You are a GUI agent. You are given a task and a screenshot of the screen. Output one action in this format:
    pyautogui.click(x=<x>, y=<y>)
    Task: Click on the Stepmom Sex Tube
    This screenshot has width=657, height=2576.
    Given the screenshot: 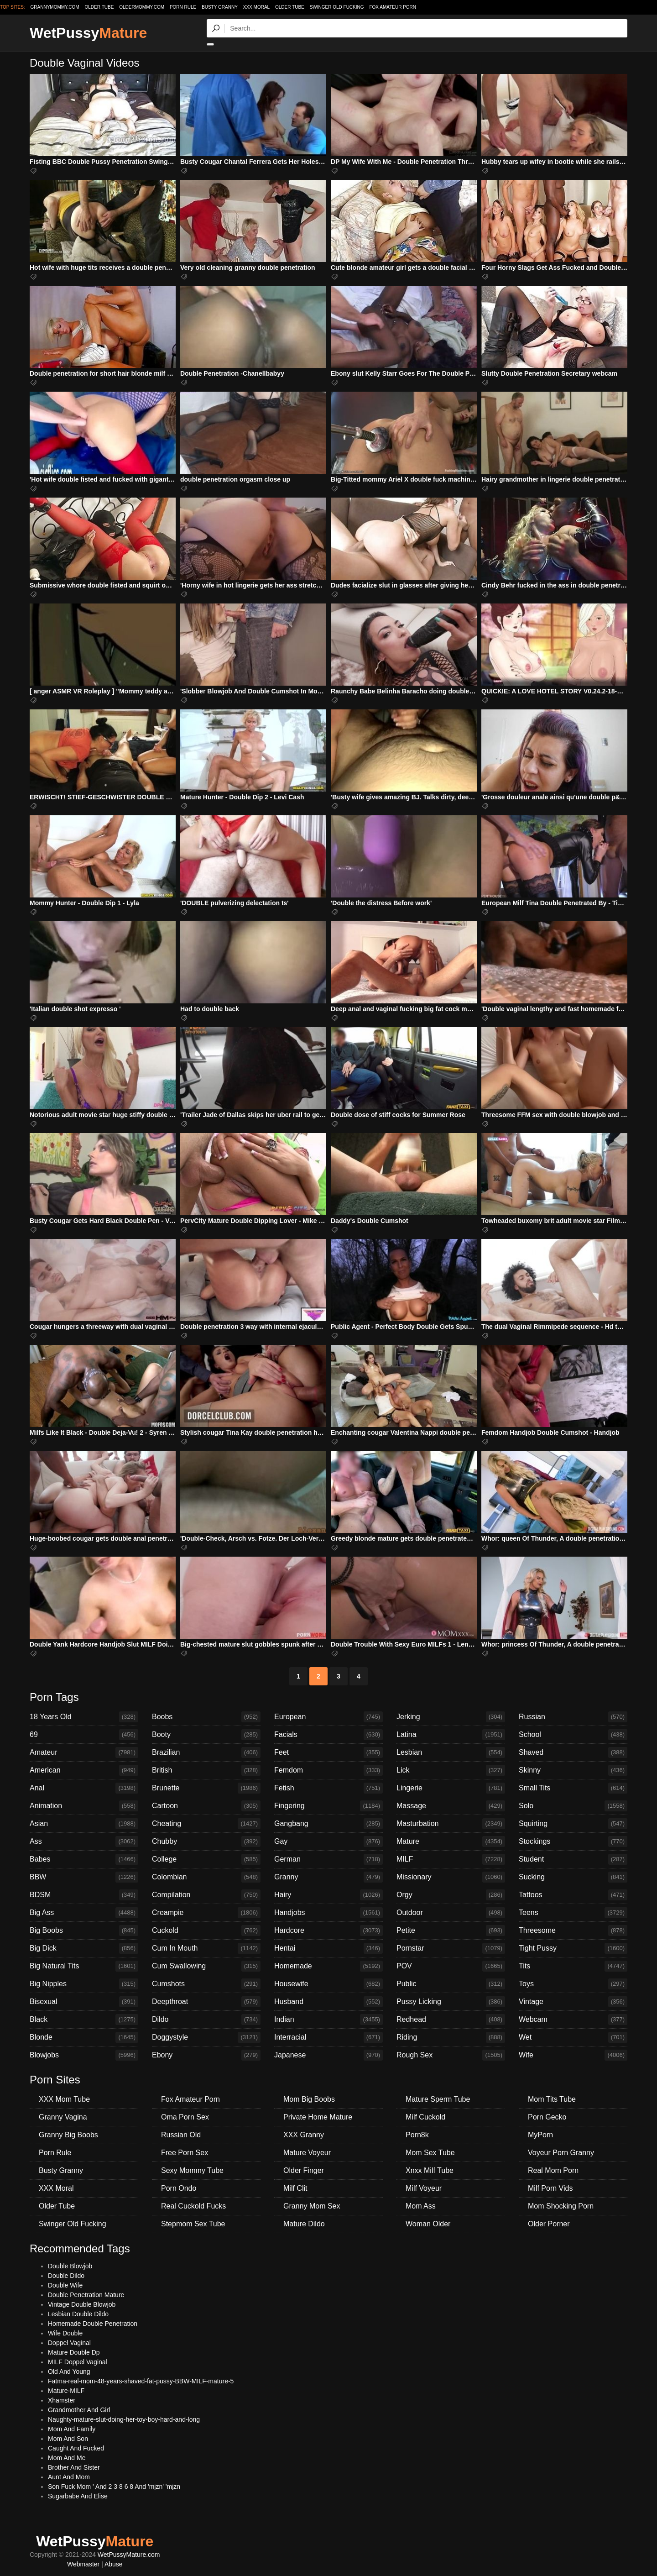 What is the action you would take?
    pyautogui.click(x=193, y=2224)
    